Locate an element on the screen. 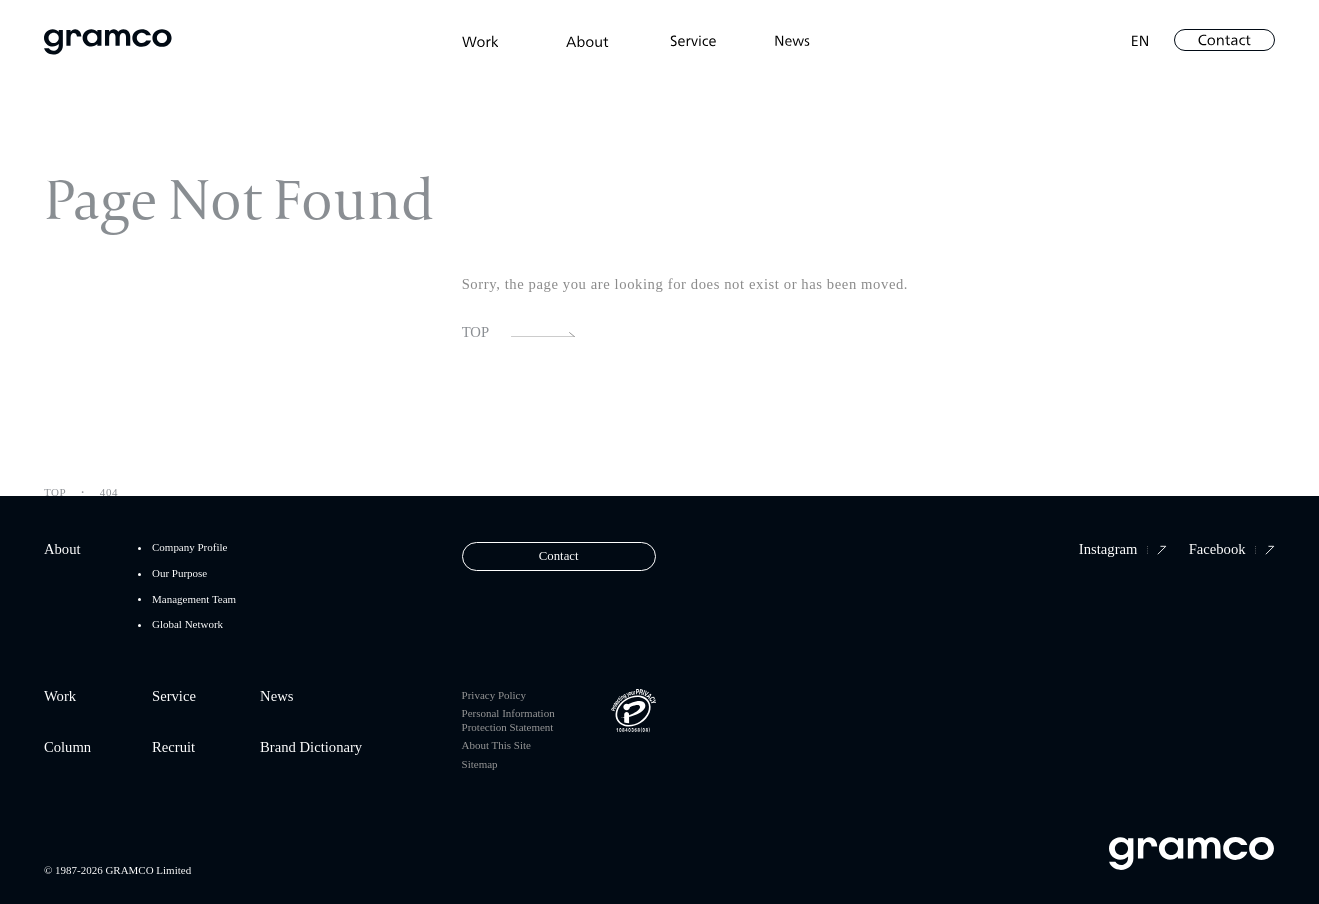  Privacy Policy is located at coordinates (494, 695).